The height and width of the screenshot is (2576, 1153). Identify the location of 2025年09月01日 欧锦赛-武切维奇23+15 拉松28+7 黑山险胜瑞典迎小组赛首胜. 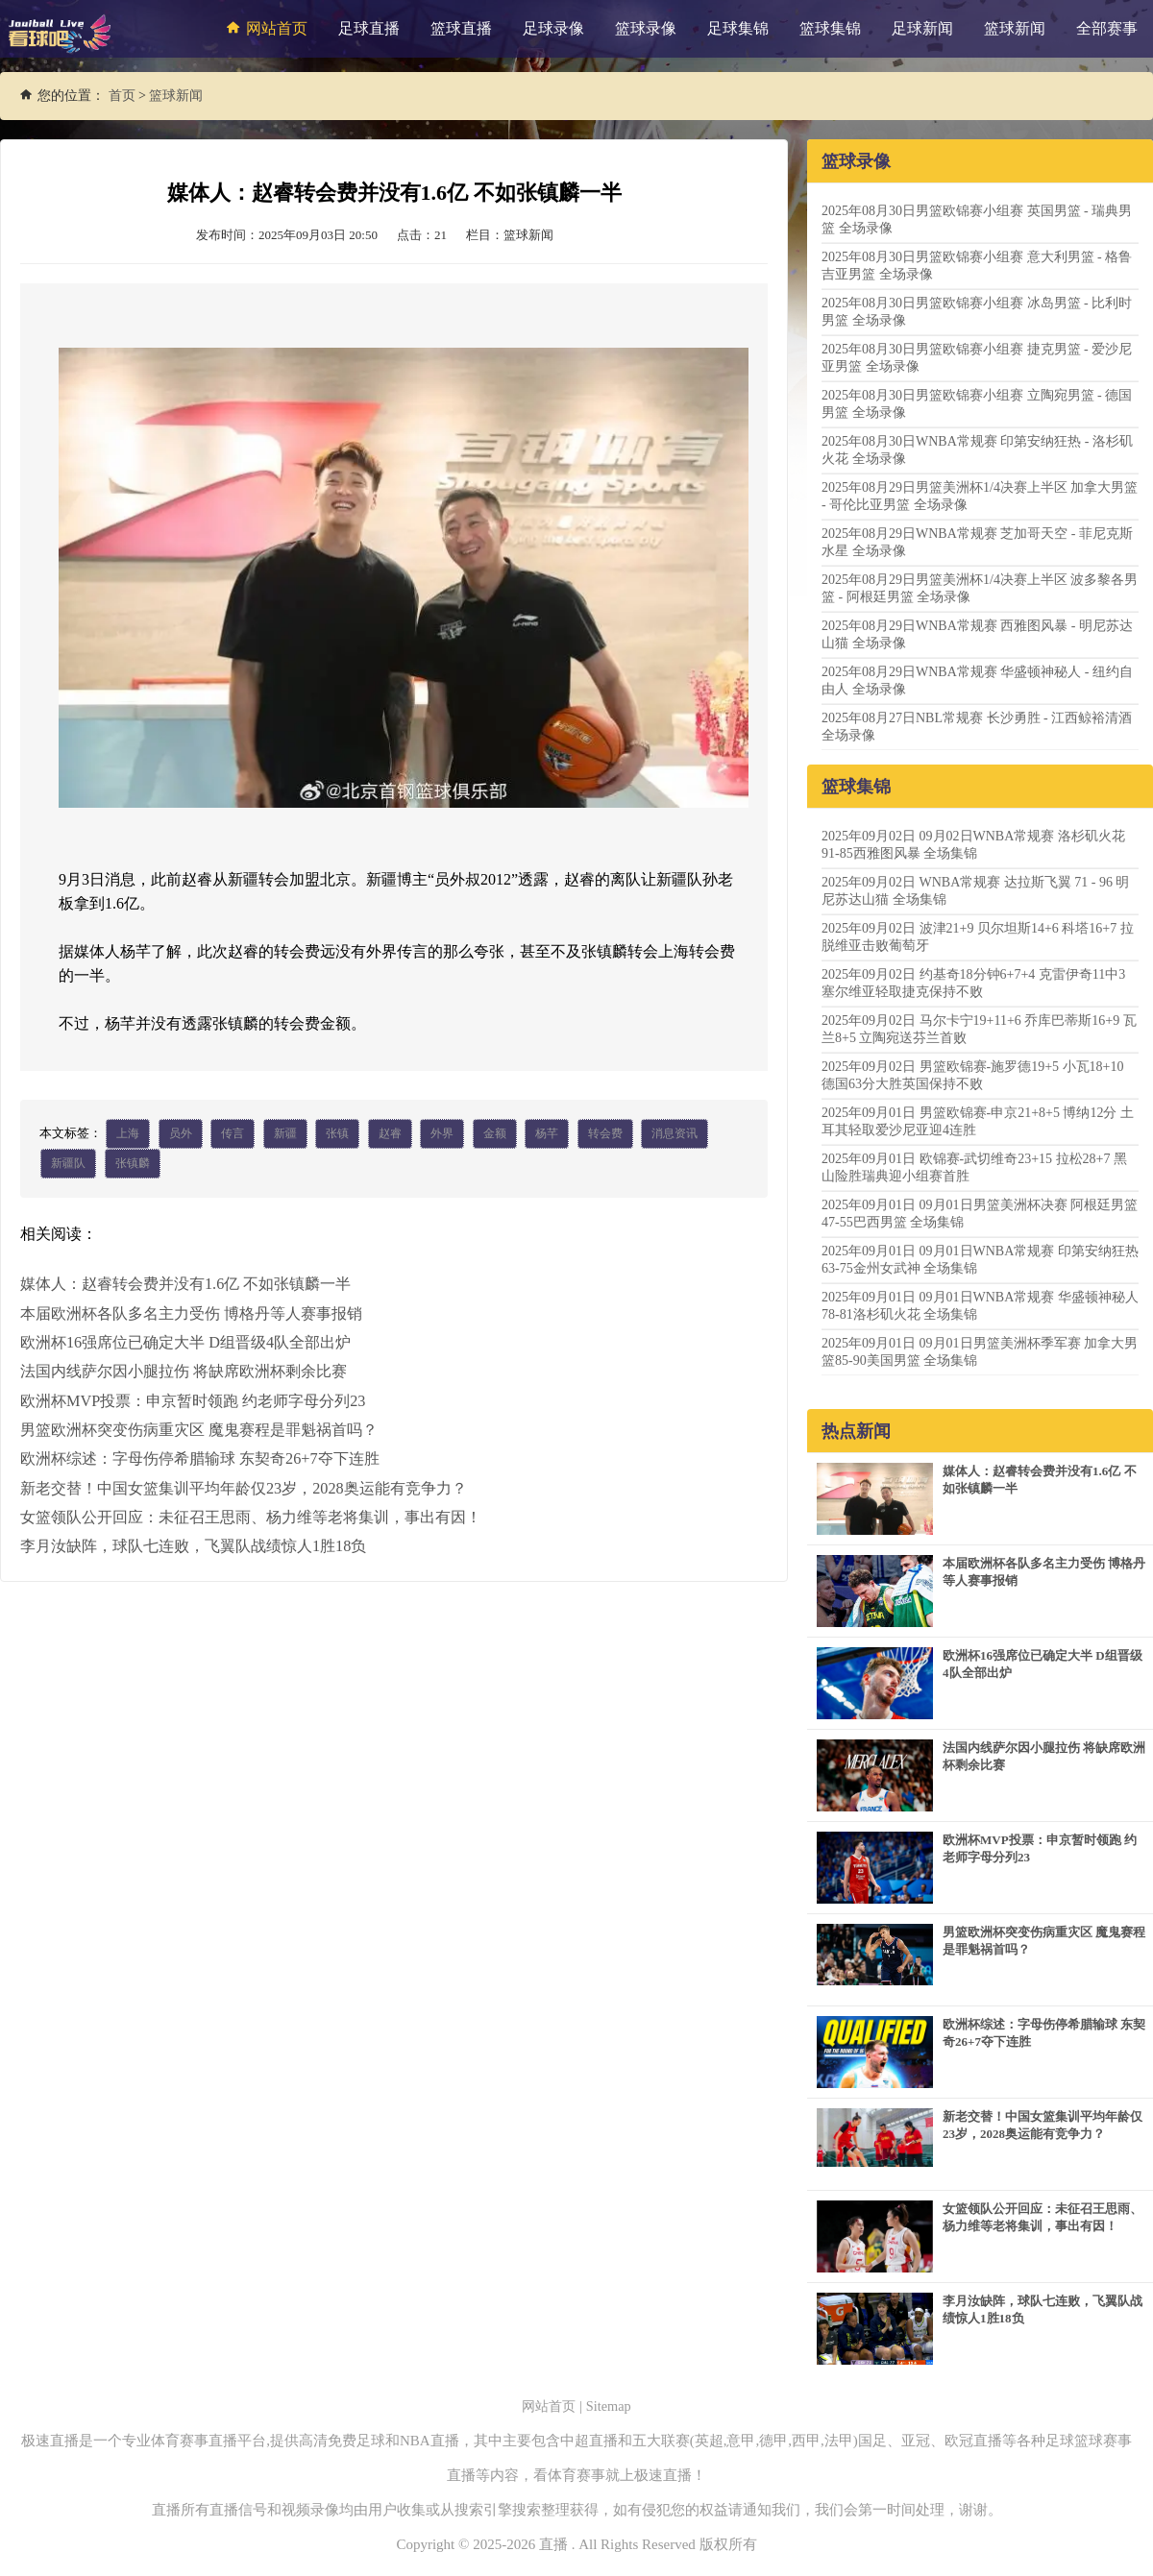
(974, 1167).